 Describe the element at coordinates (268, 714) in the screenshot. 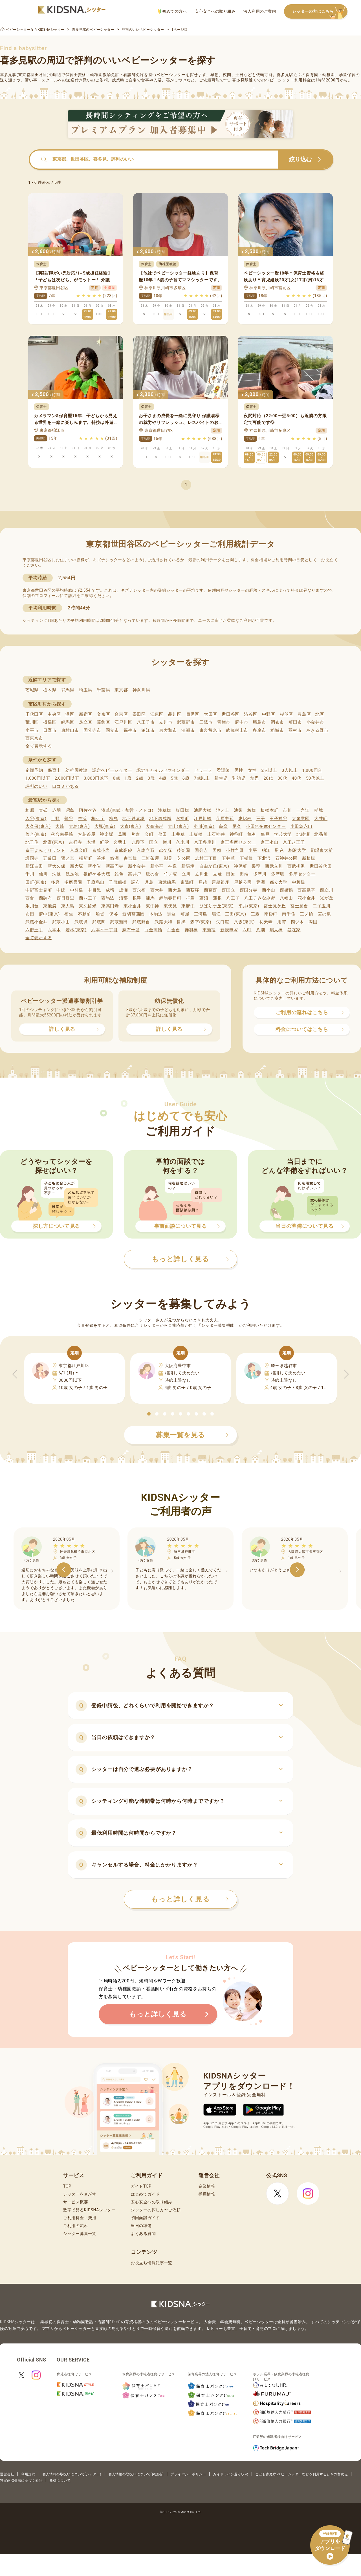

I see `中野区` at that location.